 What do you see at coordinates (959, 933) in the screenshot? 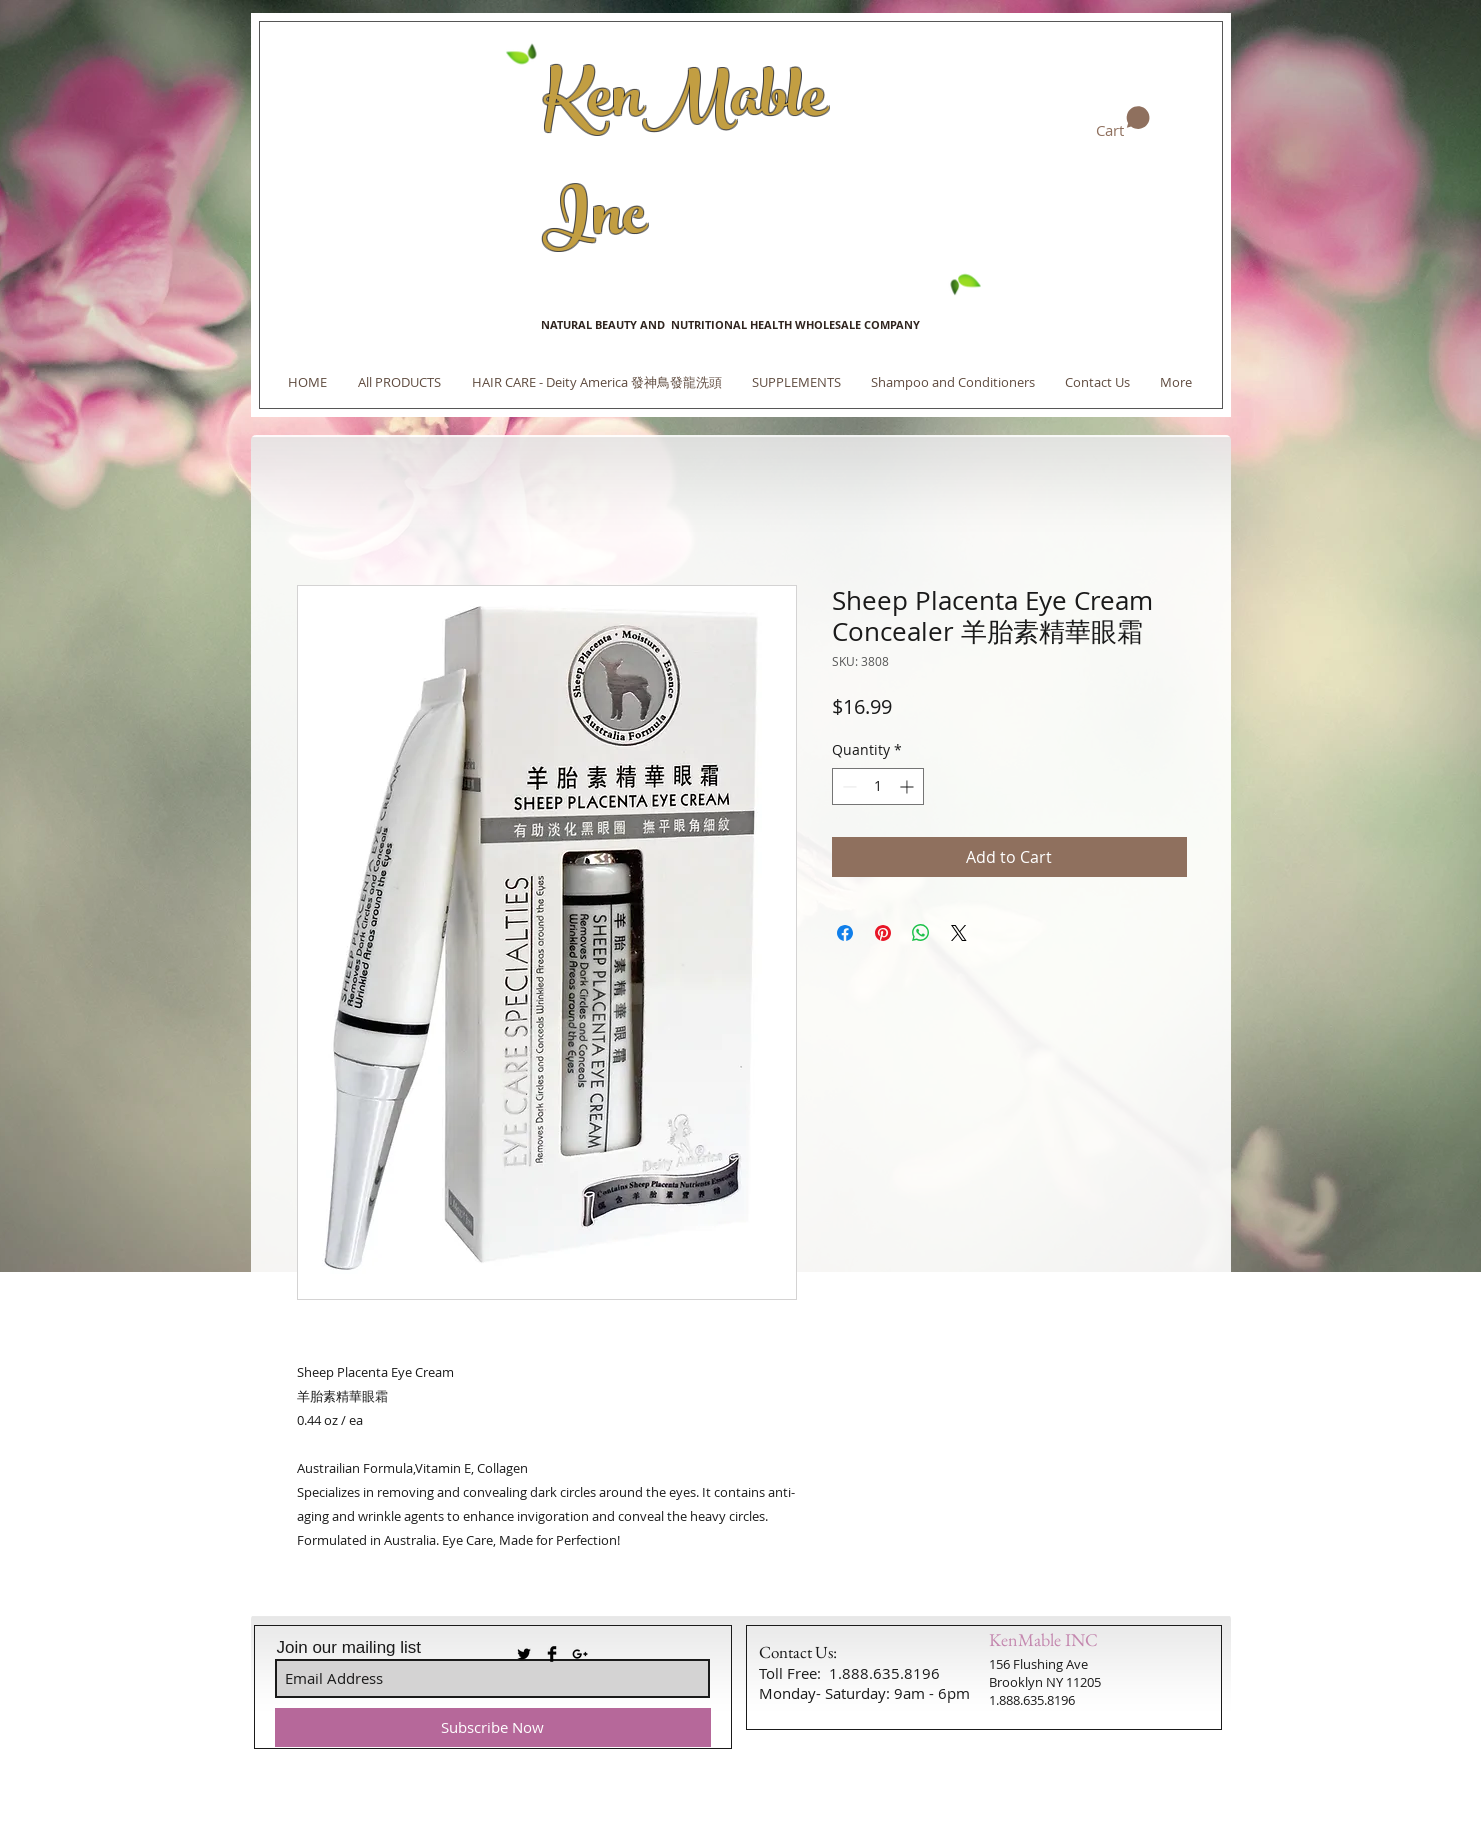
I see `[Share on X]` at bounding box center [959, 933].